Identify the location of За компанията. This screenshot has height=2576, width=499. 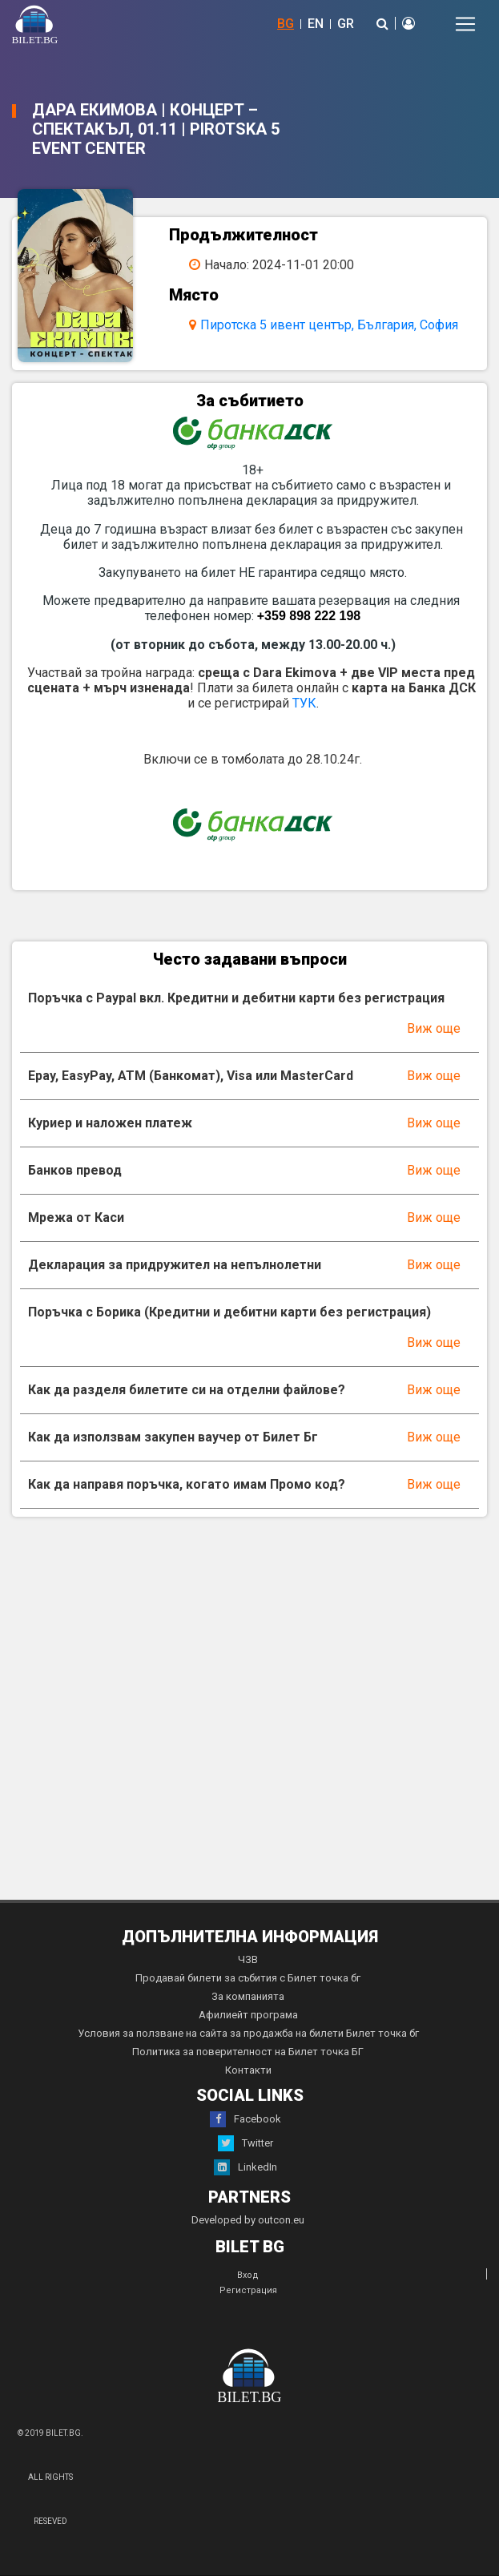
(247, 1996).